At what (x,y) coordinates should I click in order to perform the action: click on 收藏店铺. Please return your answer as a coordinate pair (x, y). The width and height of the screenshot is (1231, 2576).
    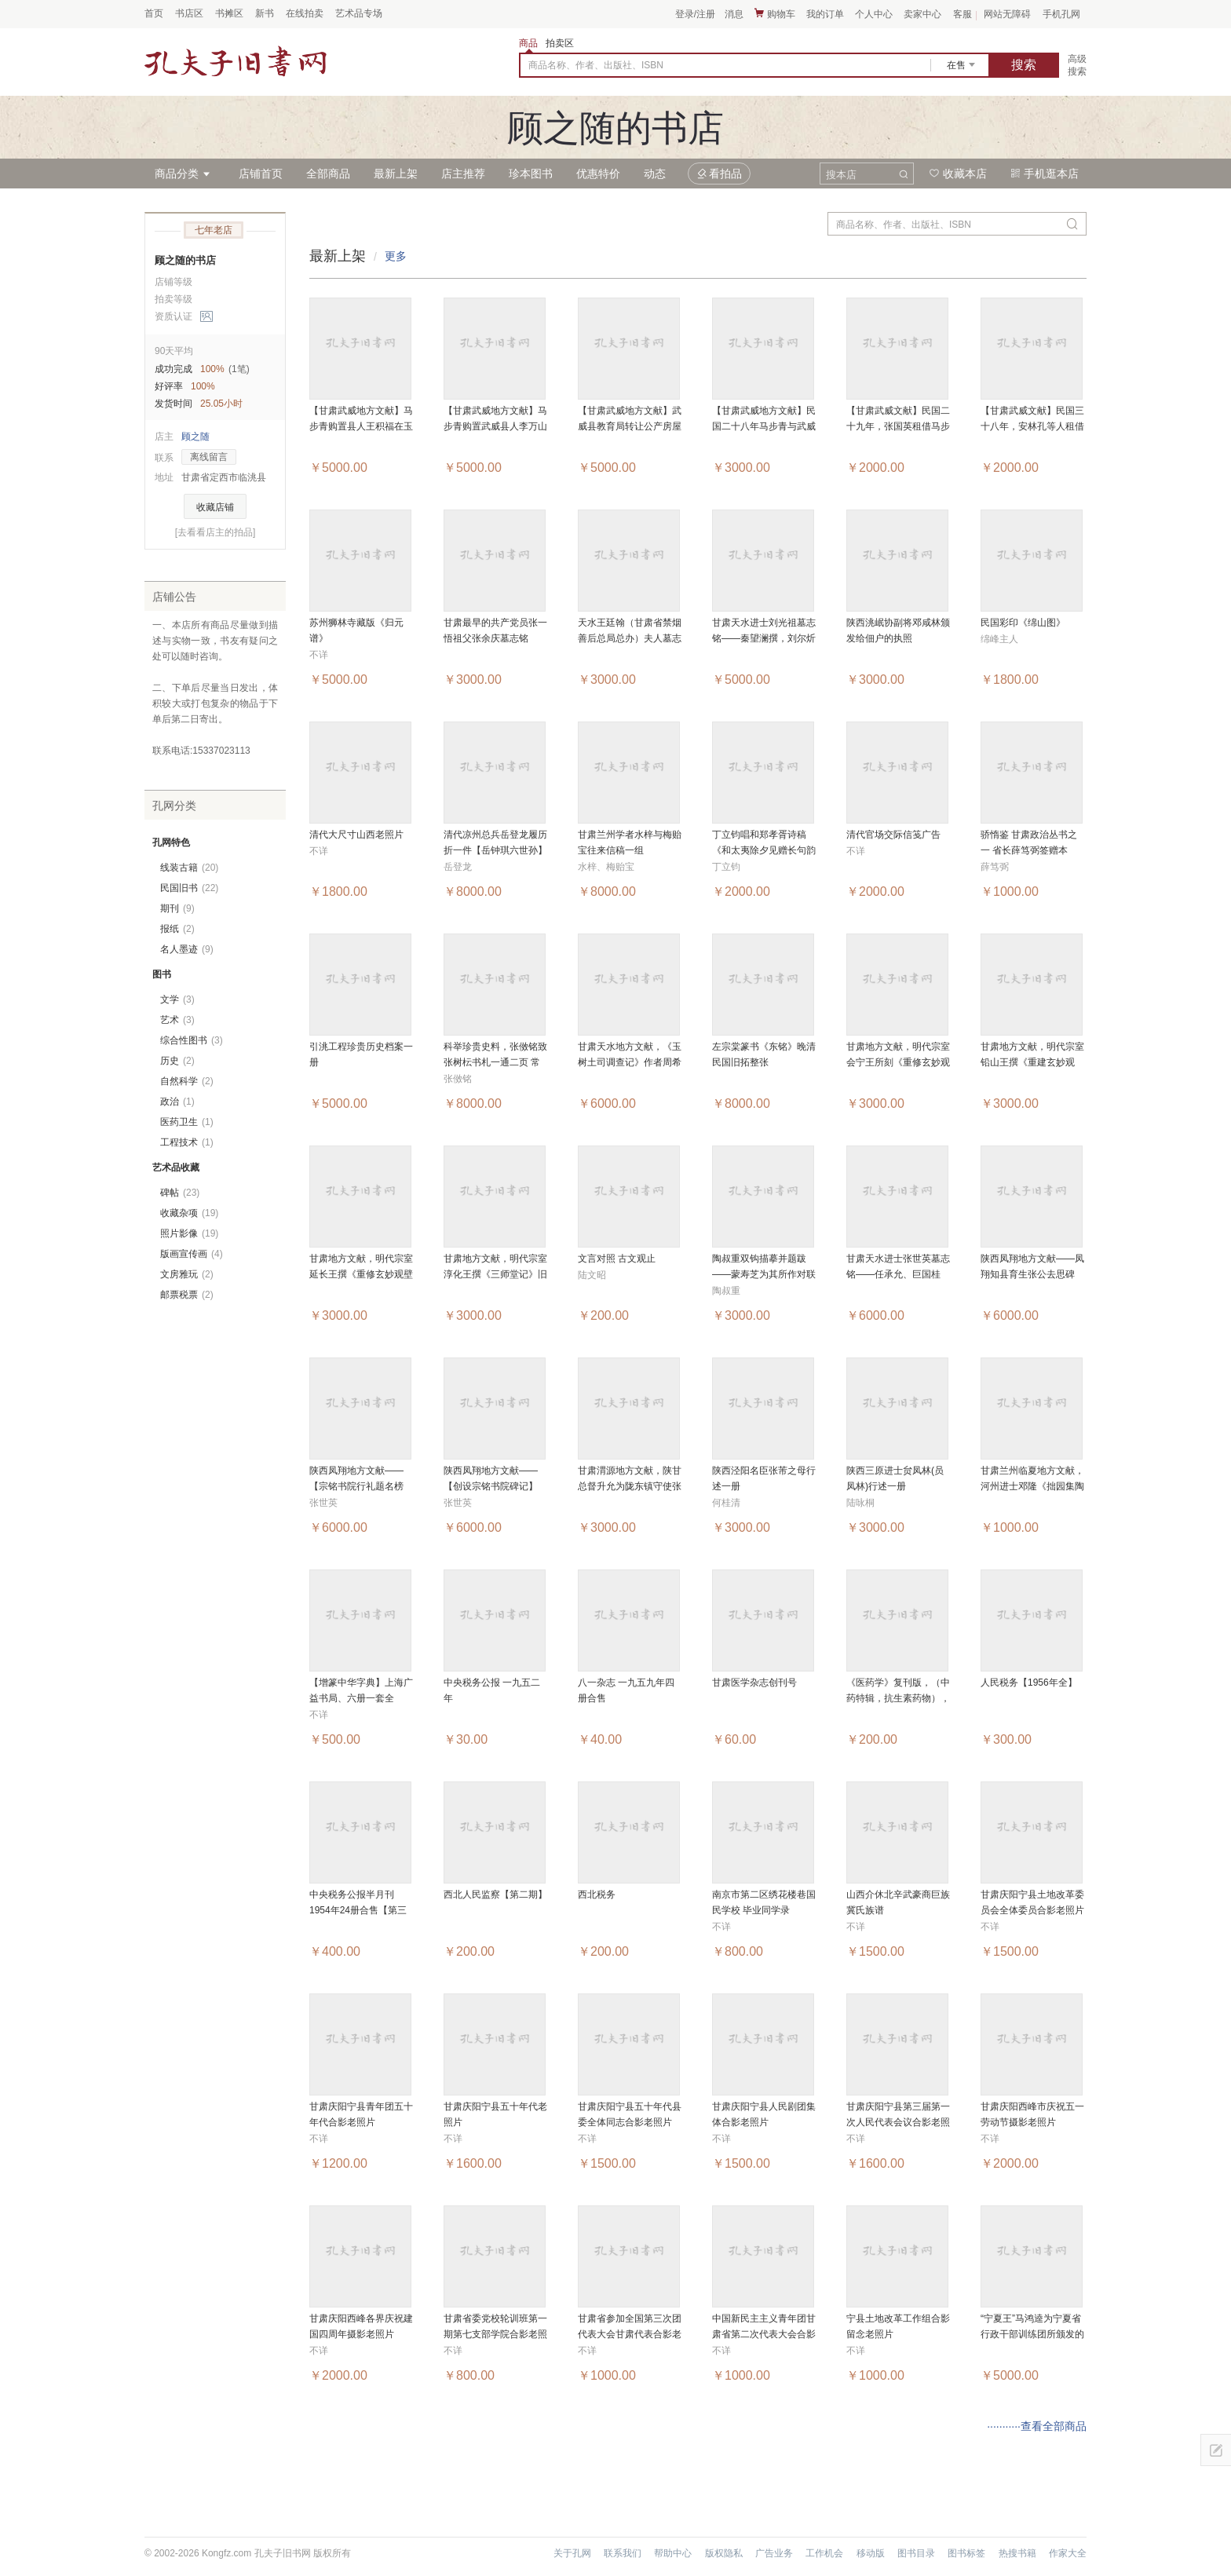
    Looking at the image, I should click on (215, 507).